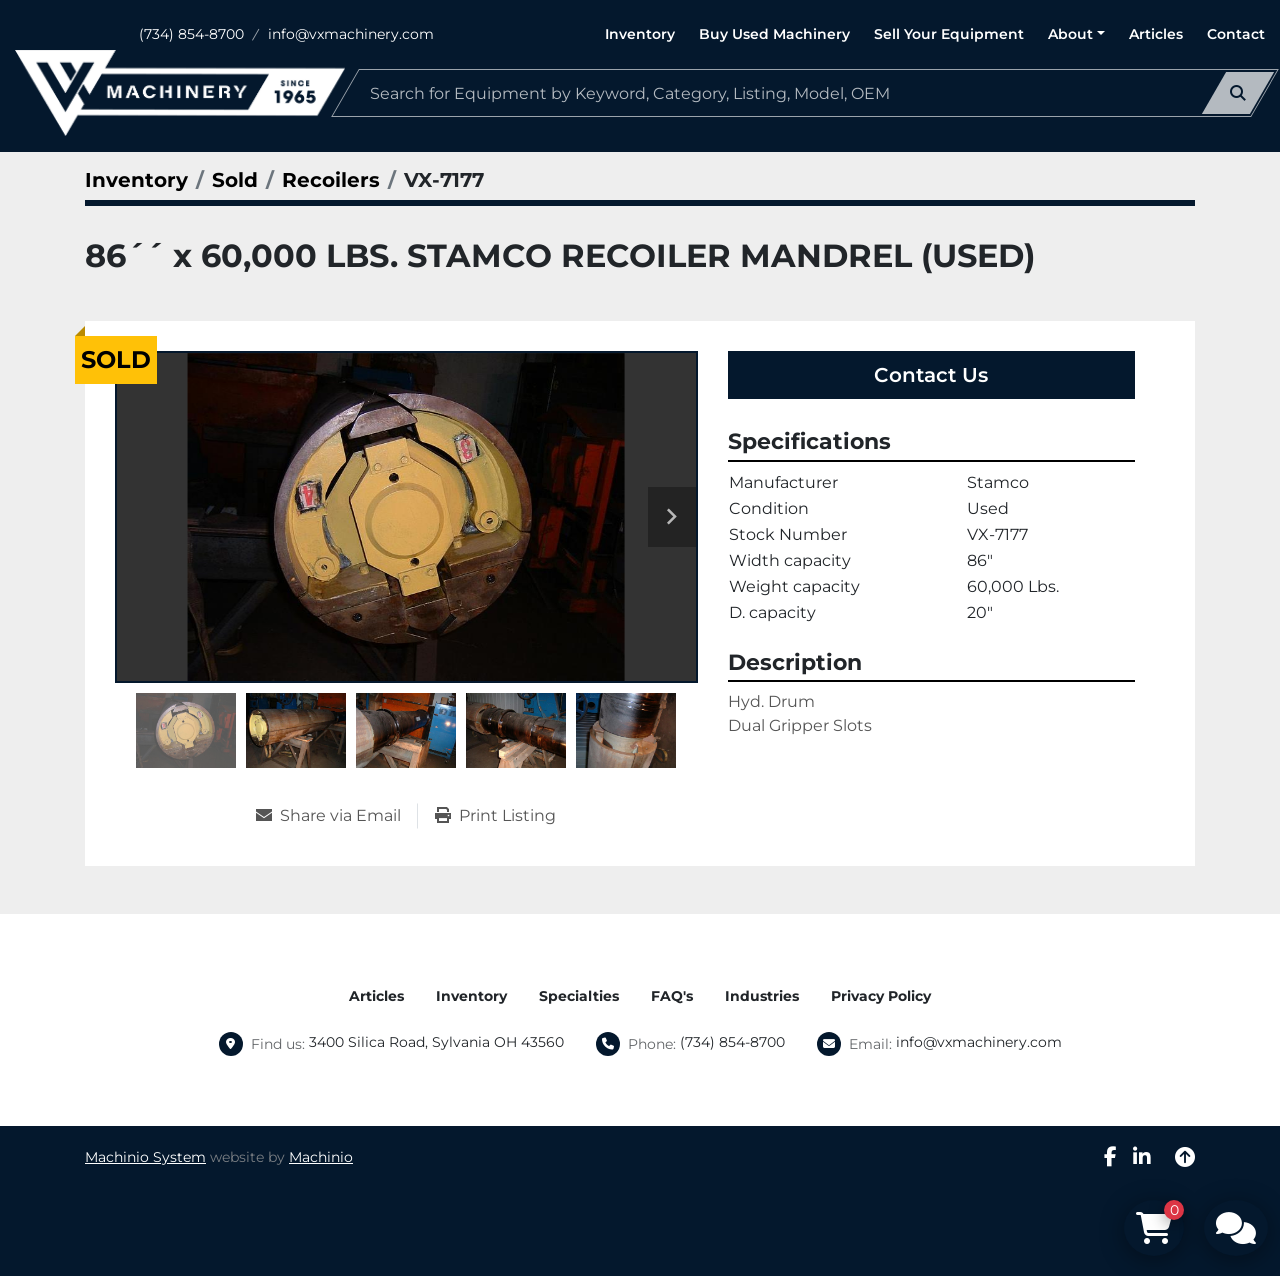 This screenshot has width=1280, height=1276. Describe the element at coordinates (1110, 1157) in the screenshot. I see `[facebook]` at that location.